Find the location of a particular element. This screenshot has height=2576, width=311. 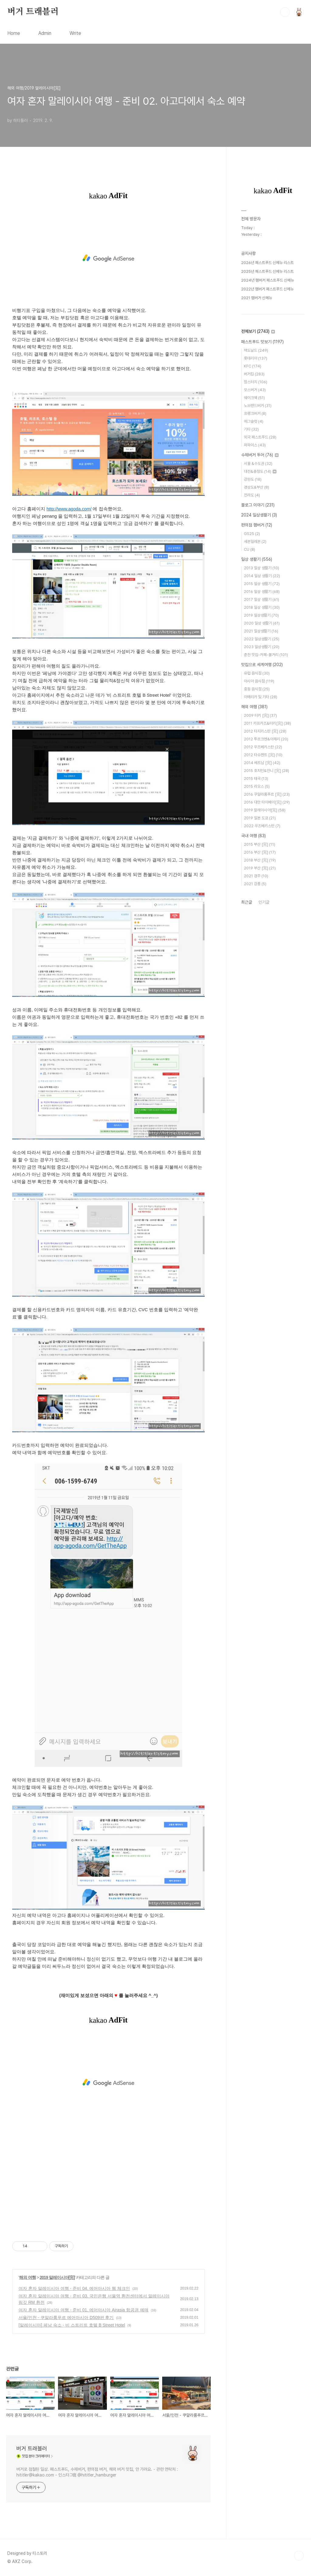

경상도&부산 is located at coordinates (256, 487).